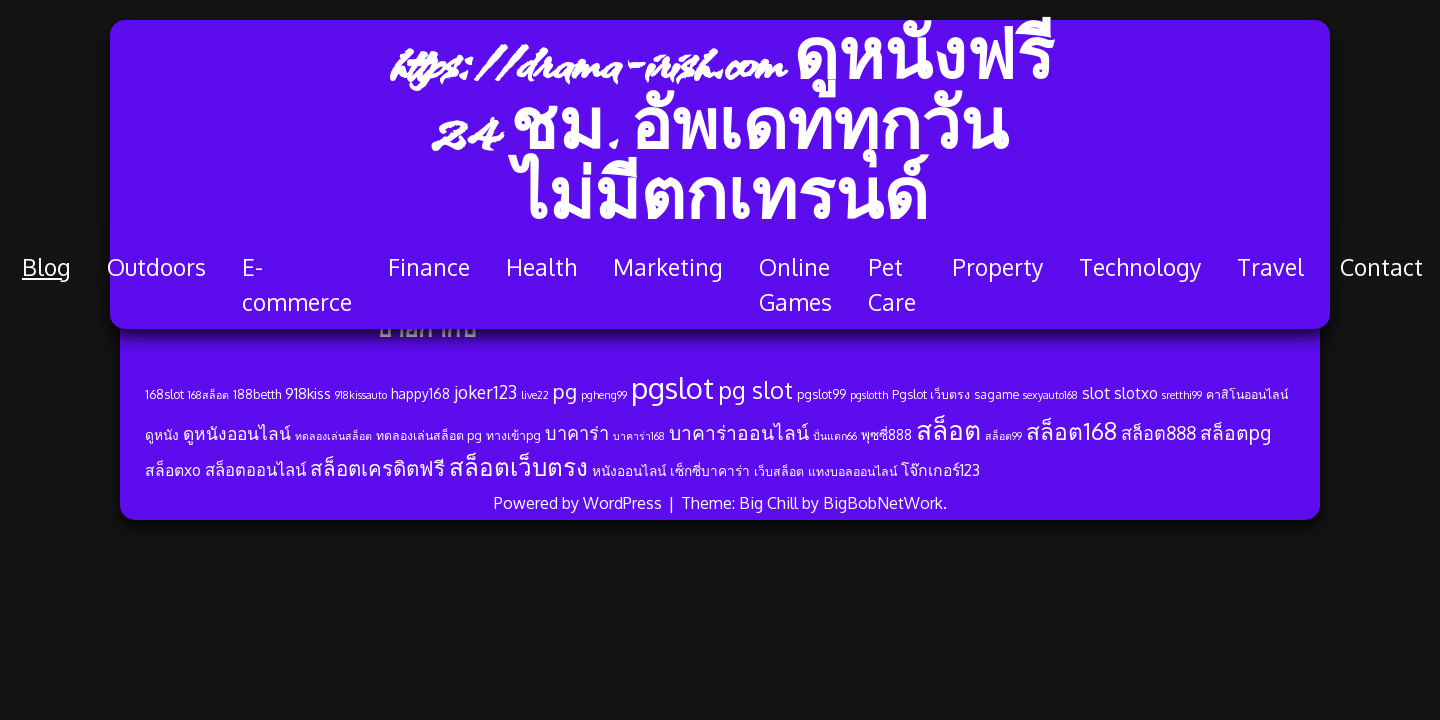 The image size is (1440, 720). Describe the element at coordinates (208, 395) in the screenshot. I see `168สล็อต [168สล็อต (3 รายการ)]` at that location.